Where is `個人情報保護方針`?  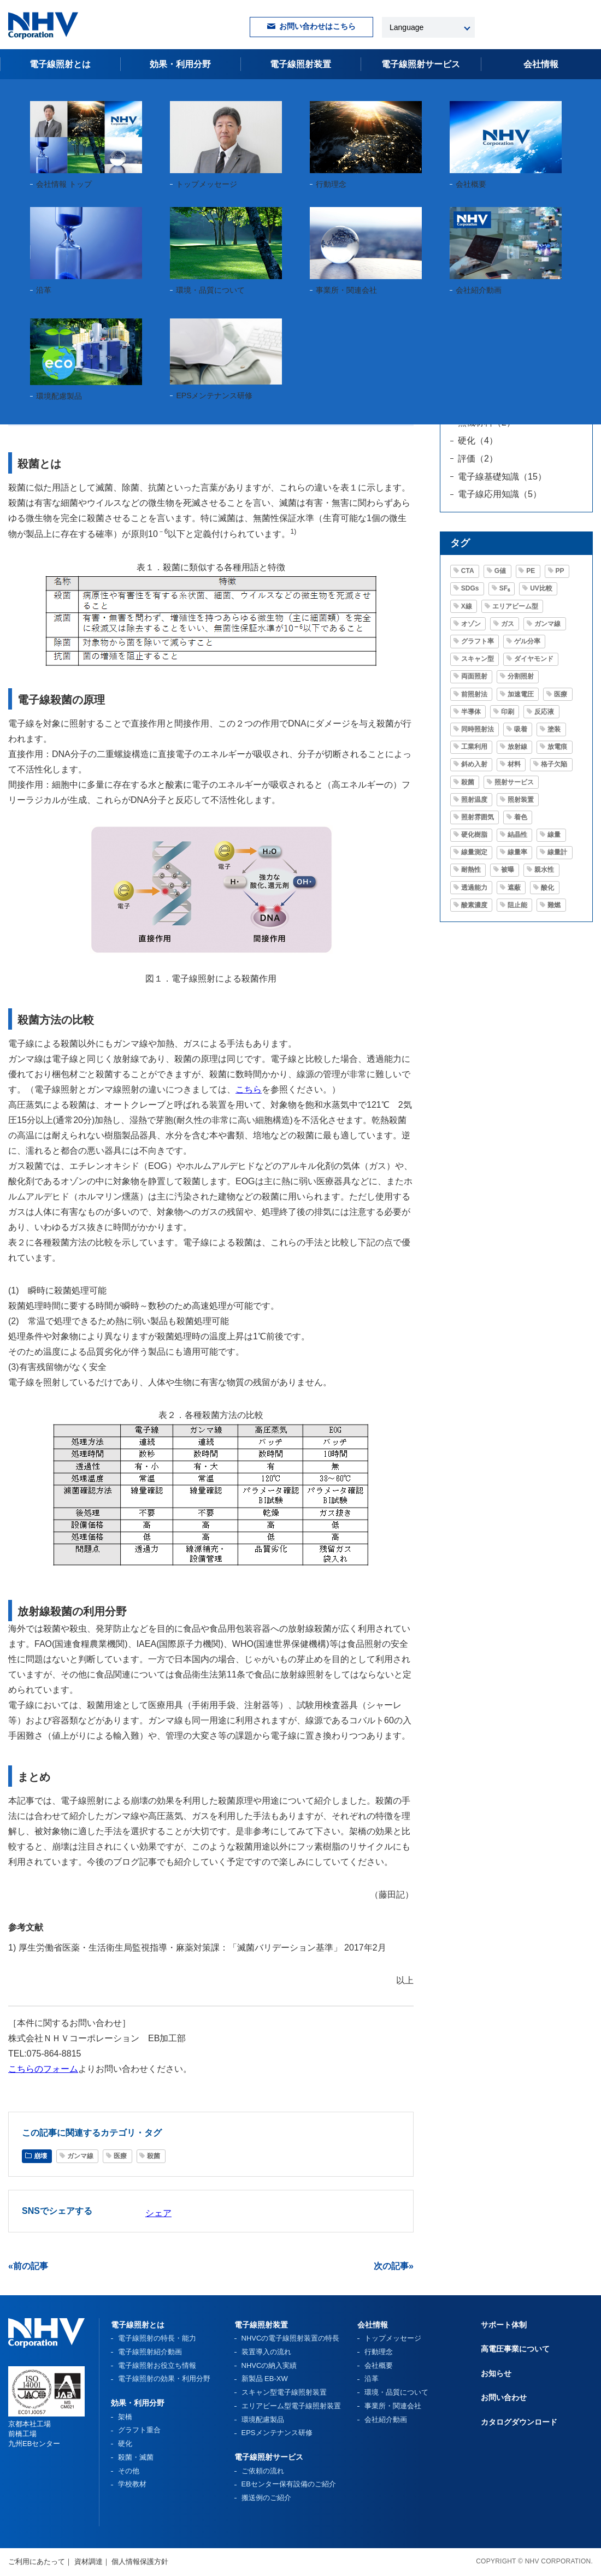 個人情報保護方針 is located at coordinates (139, 2561).